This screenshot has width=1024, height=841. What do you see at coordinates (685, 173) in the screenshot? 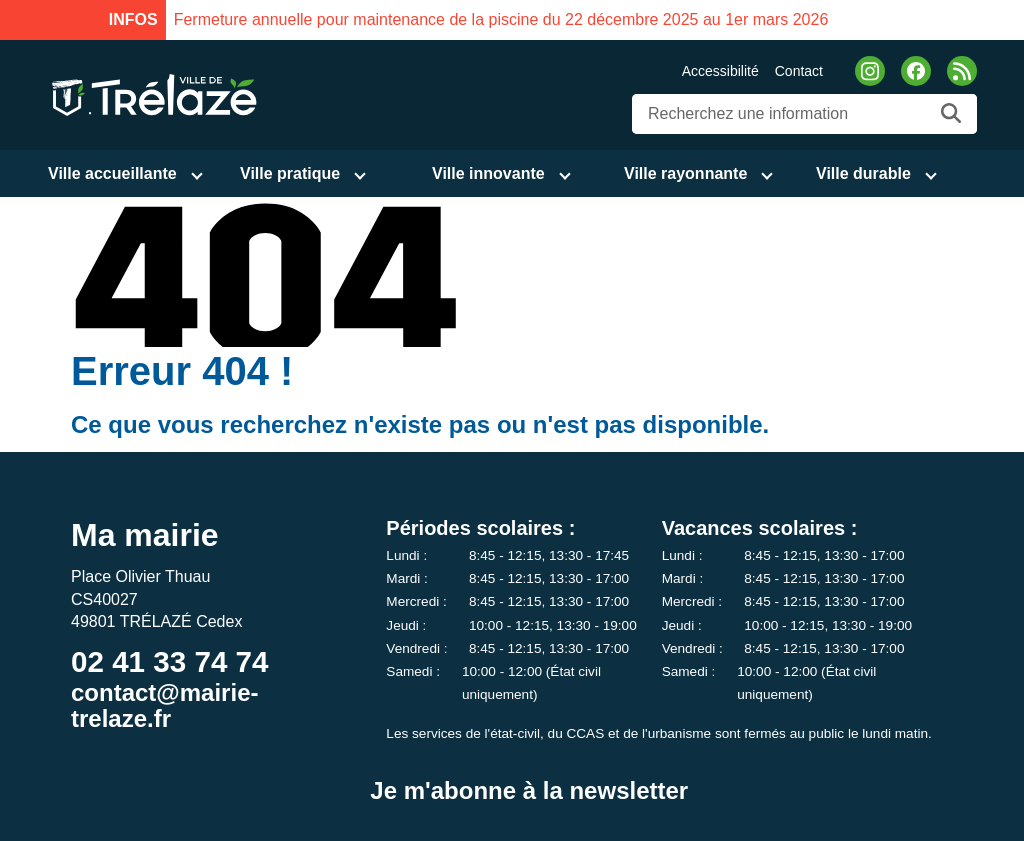
I see `Ville rayonnante` at bounding box center [685, 173].